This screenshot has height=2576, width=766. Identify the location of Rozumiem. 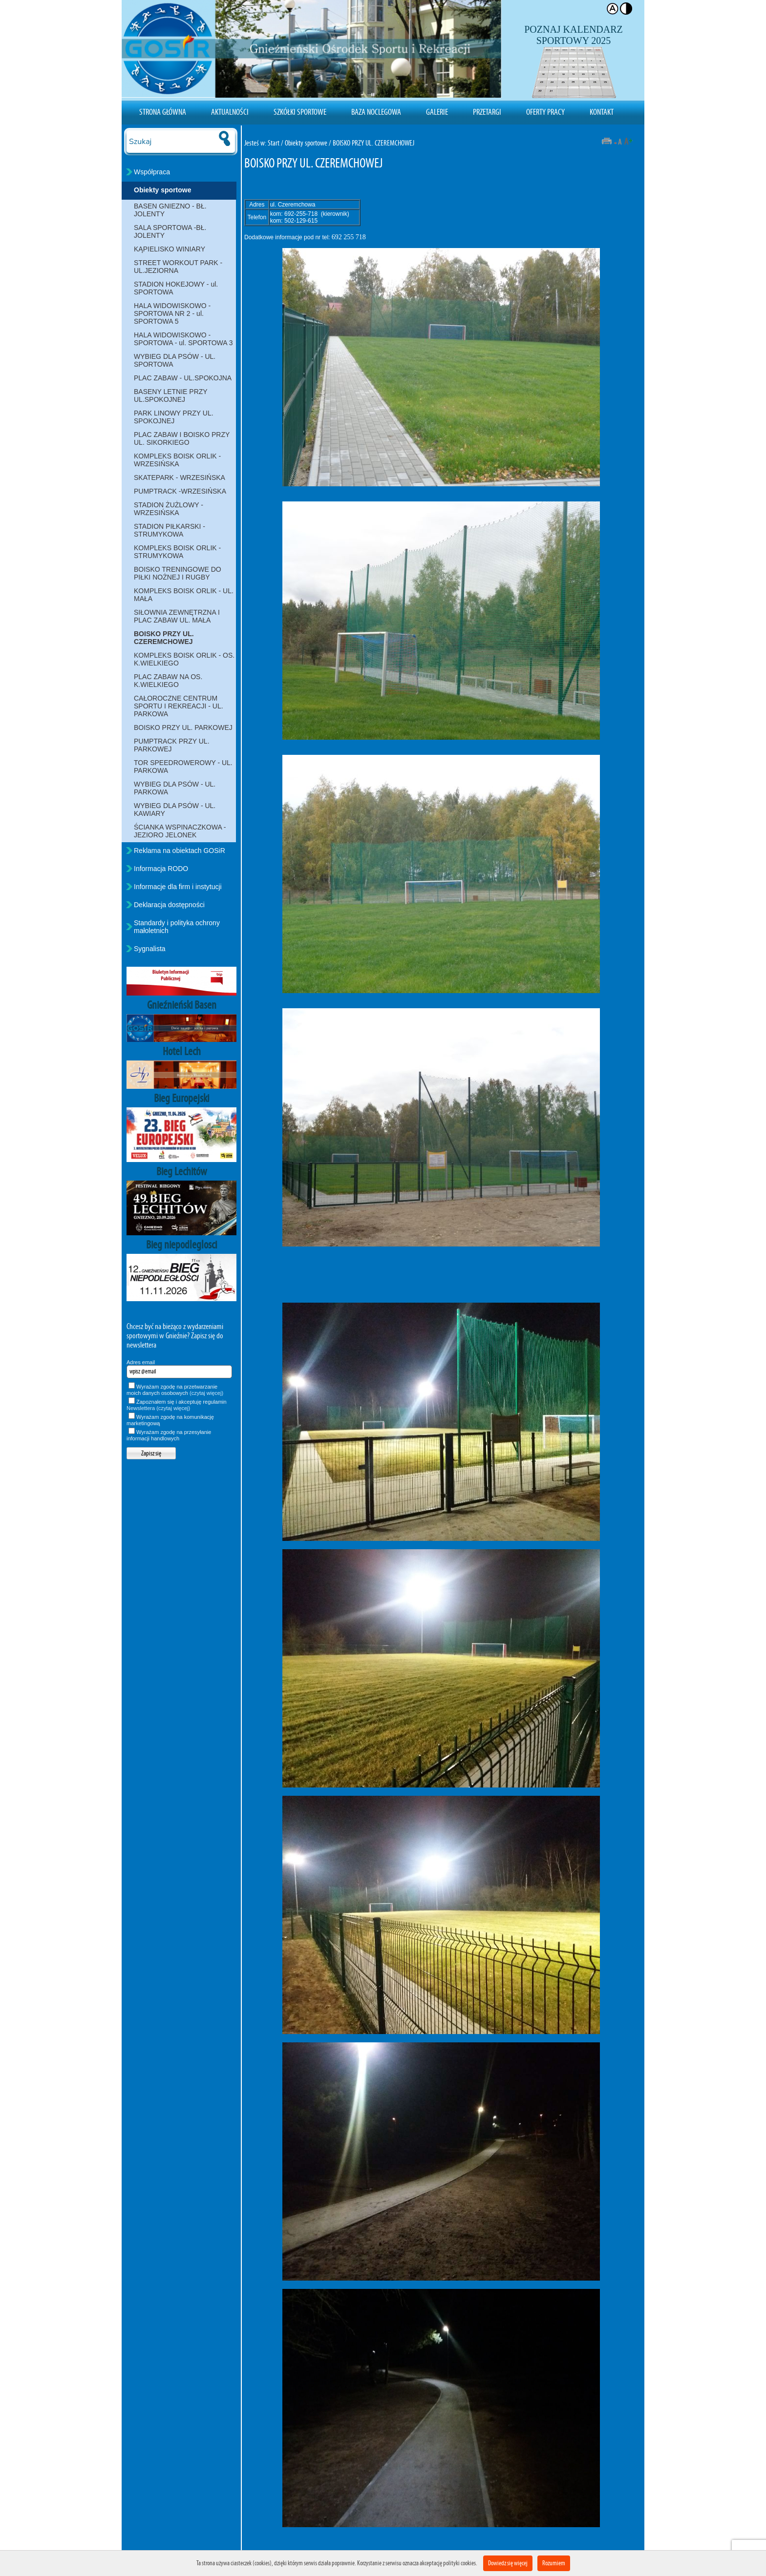
(553, 2563).